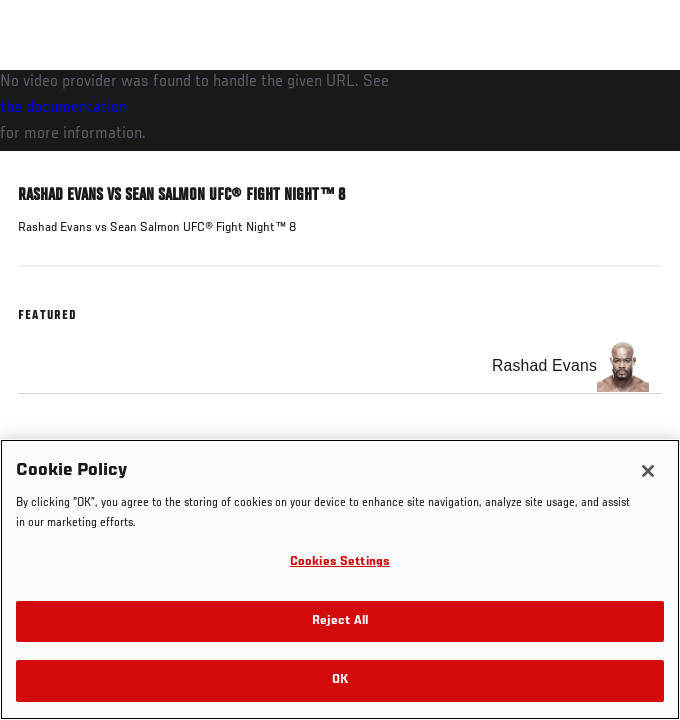 The height and width of the screenshot is (720, 680). Describe the element at coordinates (340, 562) in the screenshot. I see `Cookies Settings [Cookies Settings, Opens the preference center dialog]` at that location.